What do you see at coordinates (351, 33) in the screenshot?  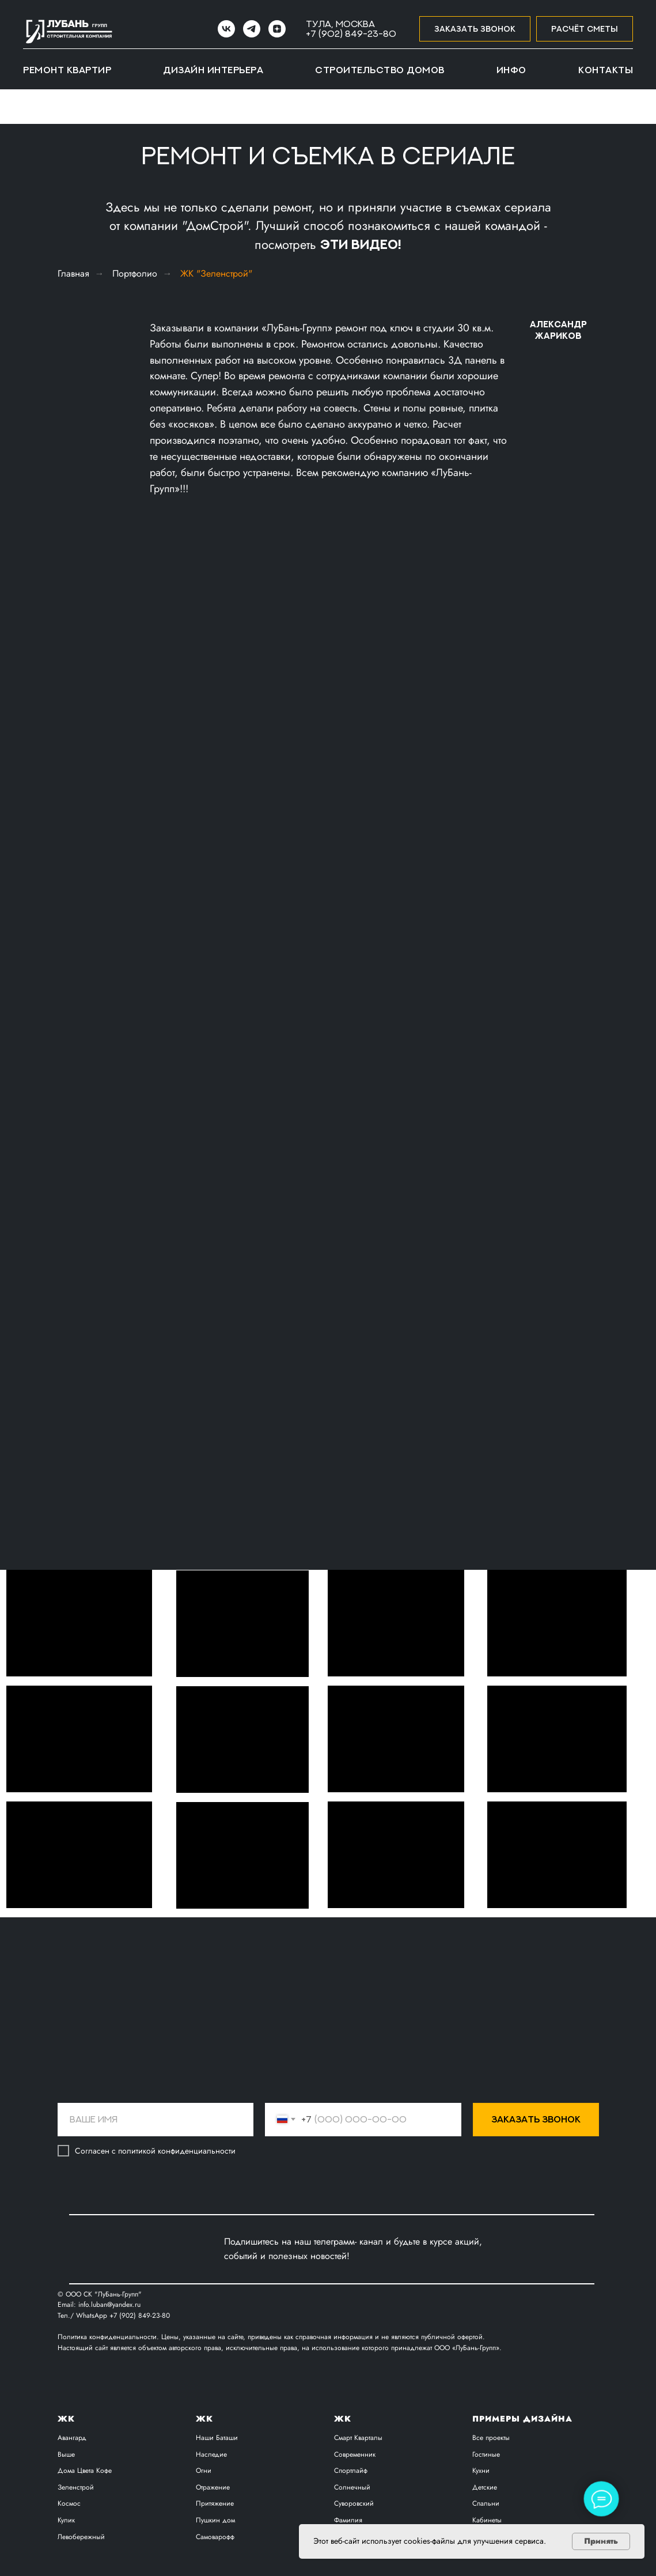 I see `+7 (902) 849-23-80` at bounding box center [351, 33].